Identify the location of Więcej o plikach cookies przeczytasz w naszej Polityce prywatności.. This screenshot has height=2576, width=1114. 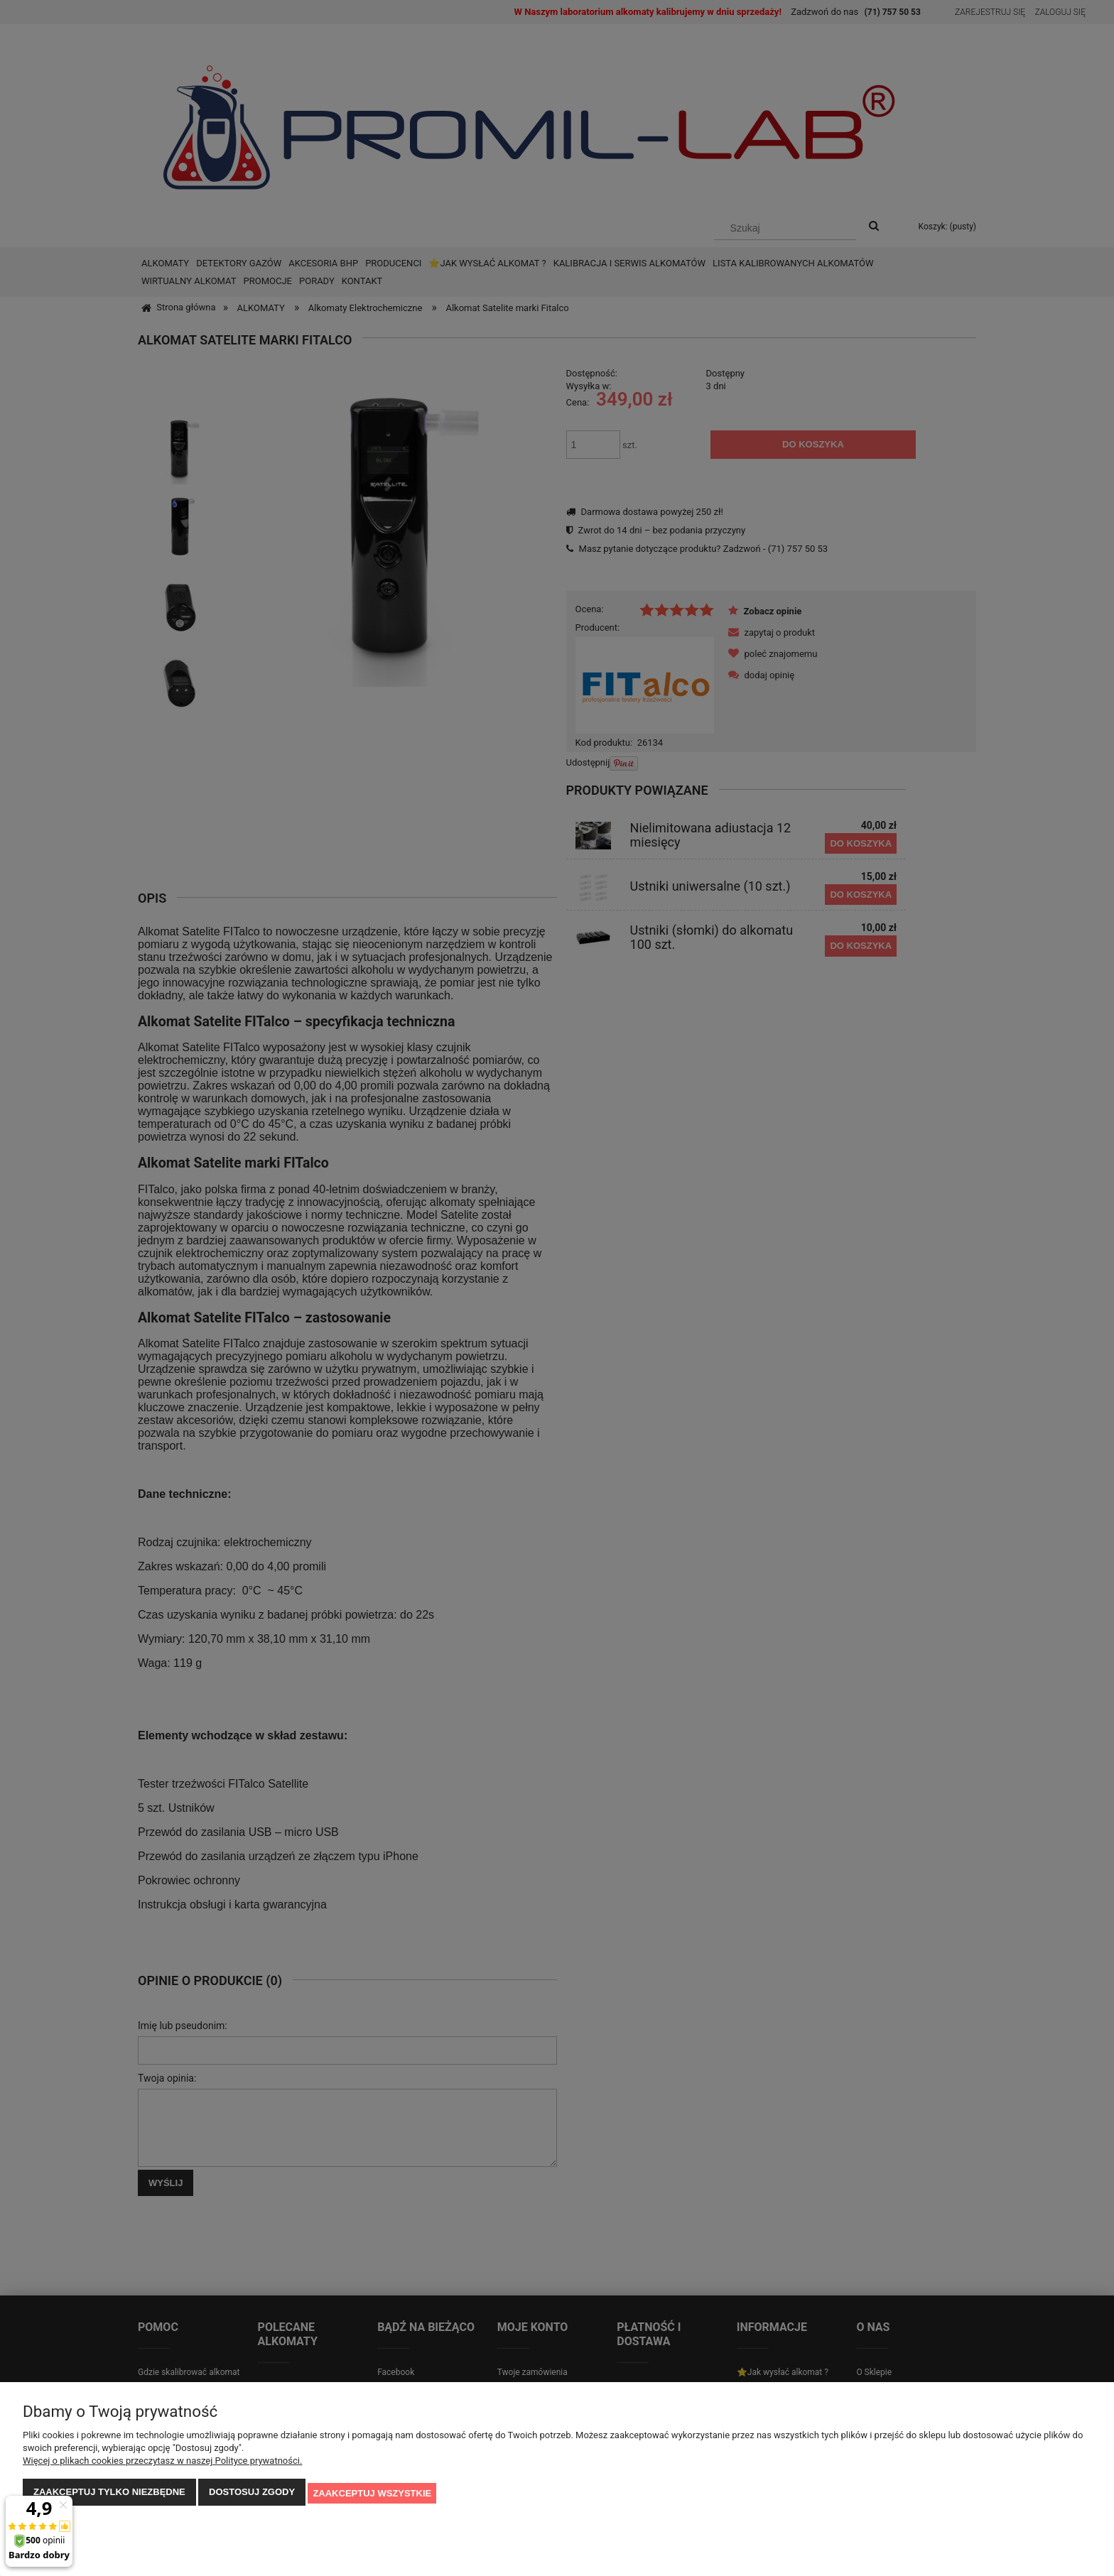
(162, 2462).